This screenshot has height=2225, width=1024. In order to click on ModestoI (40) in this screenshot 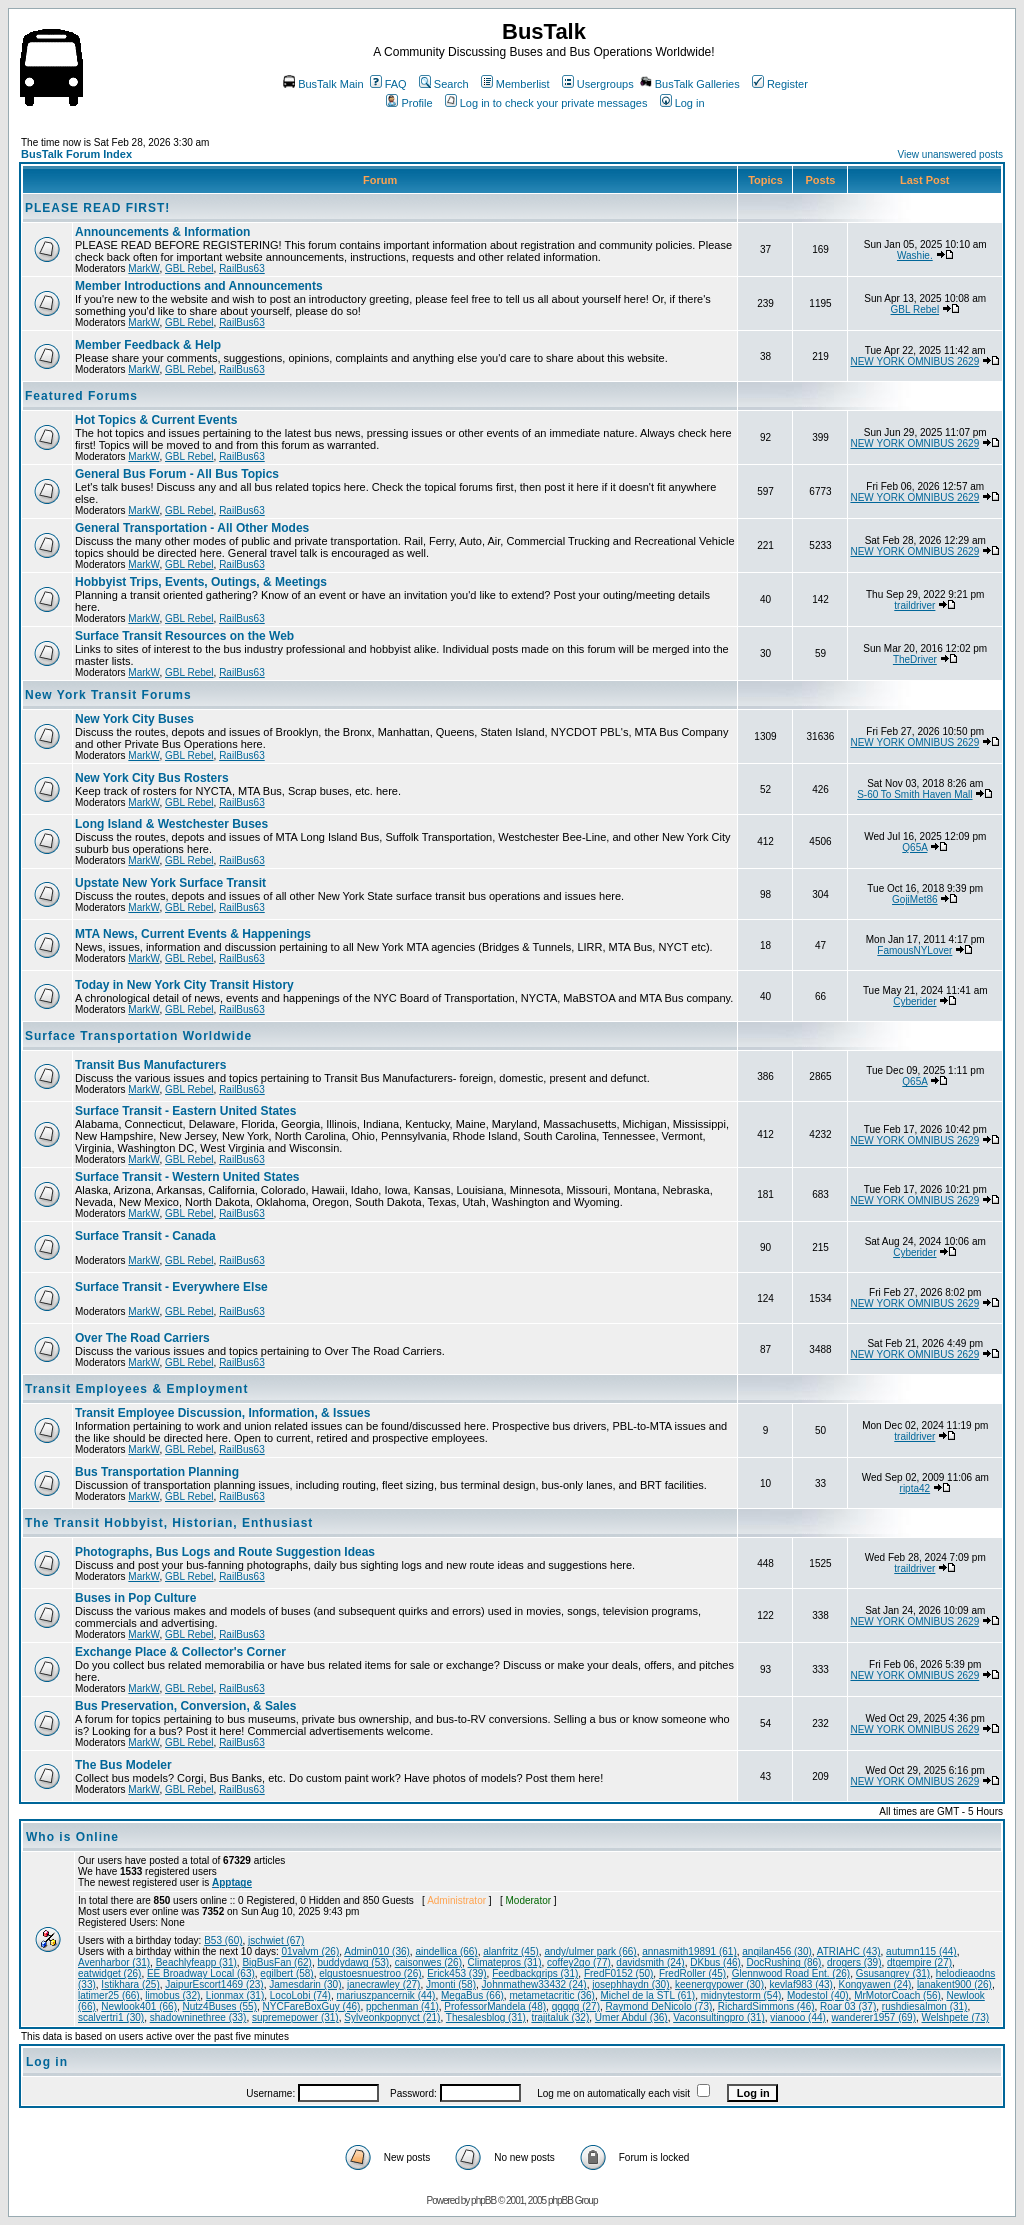, I will do `click(818, 1995)`.